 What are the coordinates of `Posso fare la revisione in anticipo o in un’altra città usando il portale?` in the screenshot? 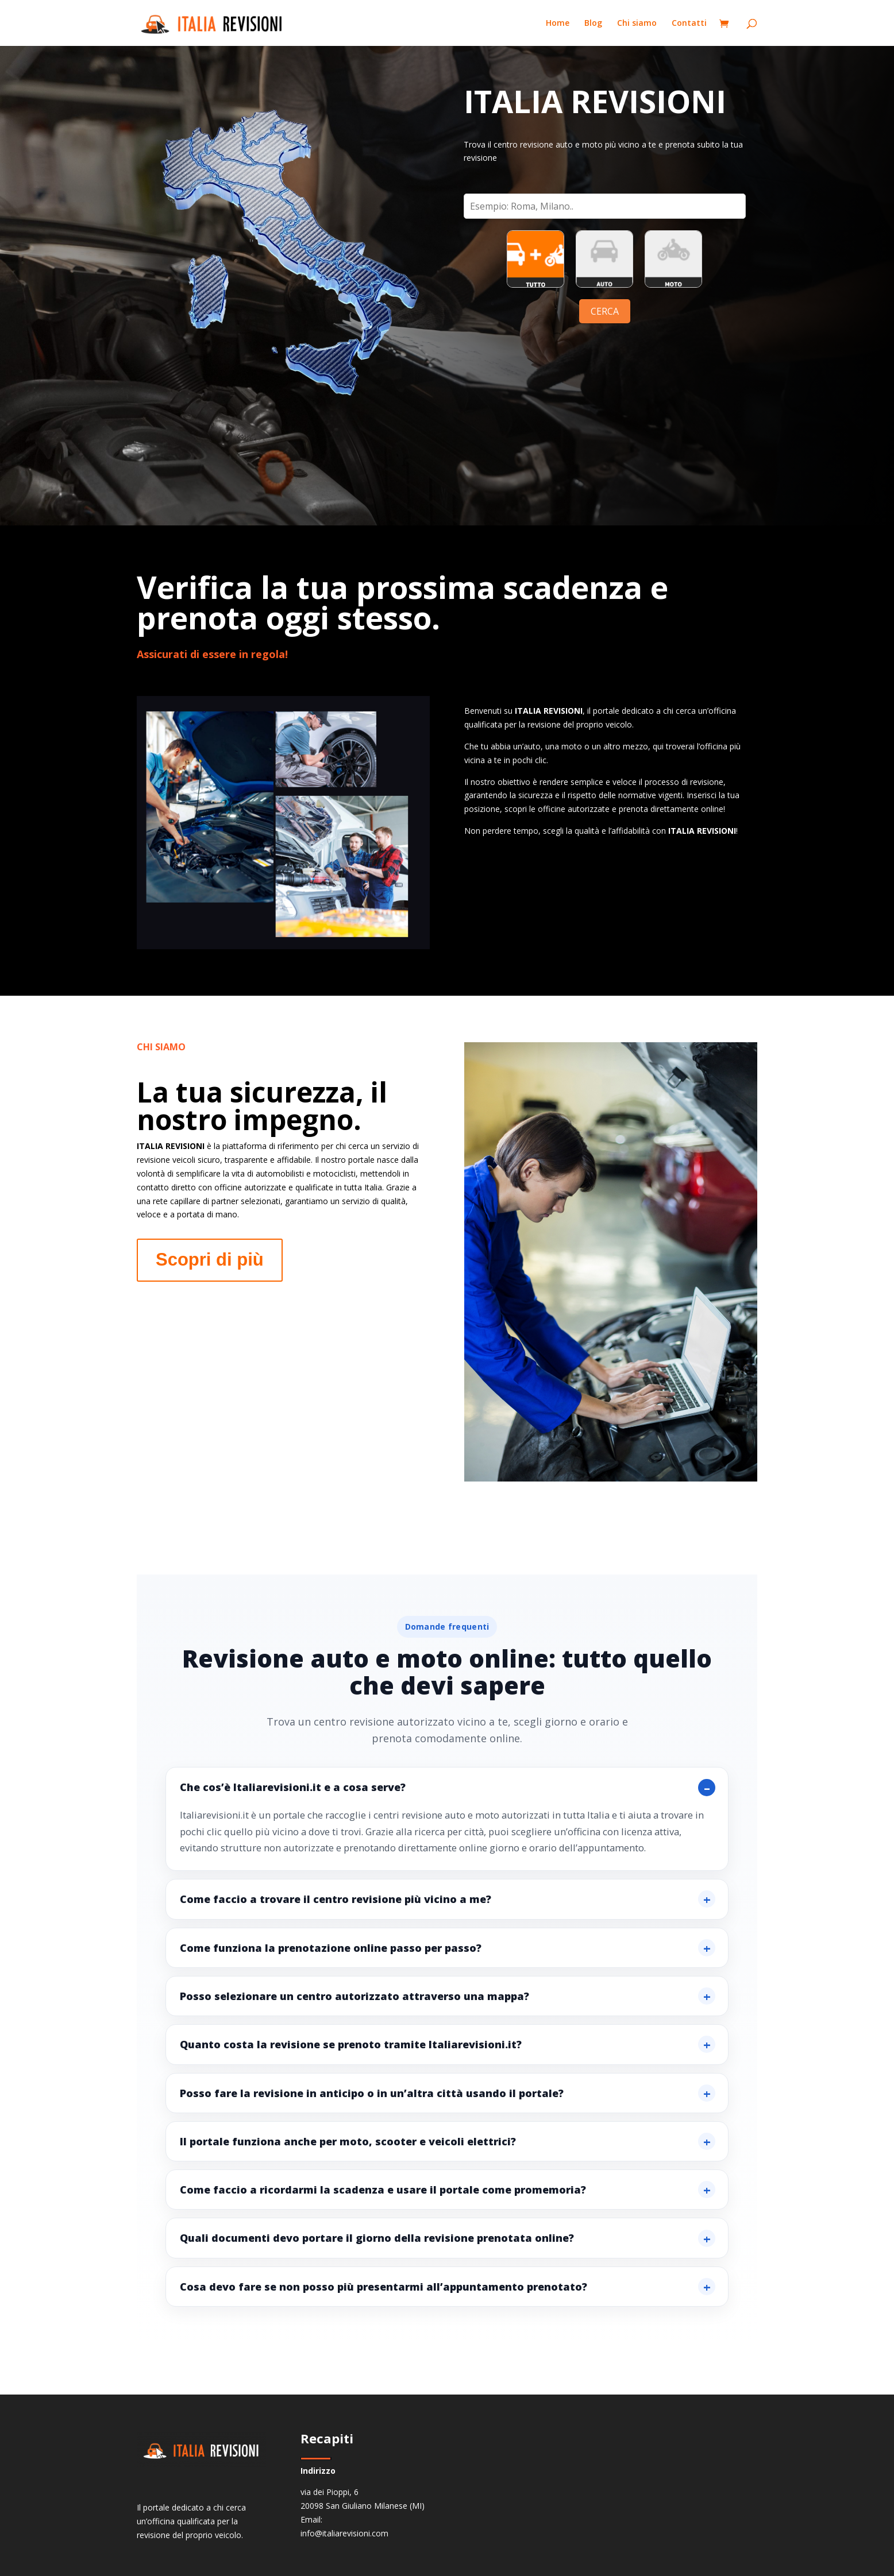 It's located at (372, 2093).